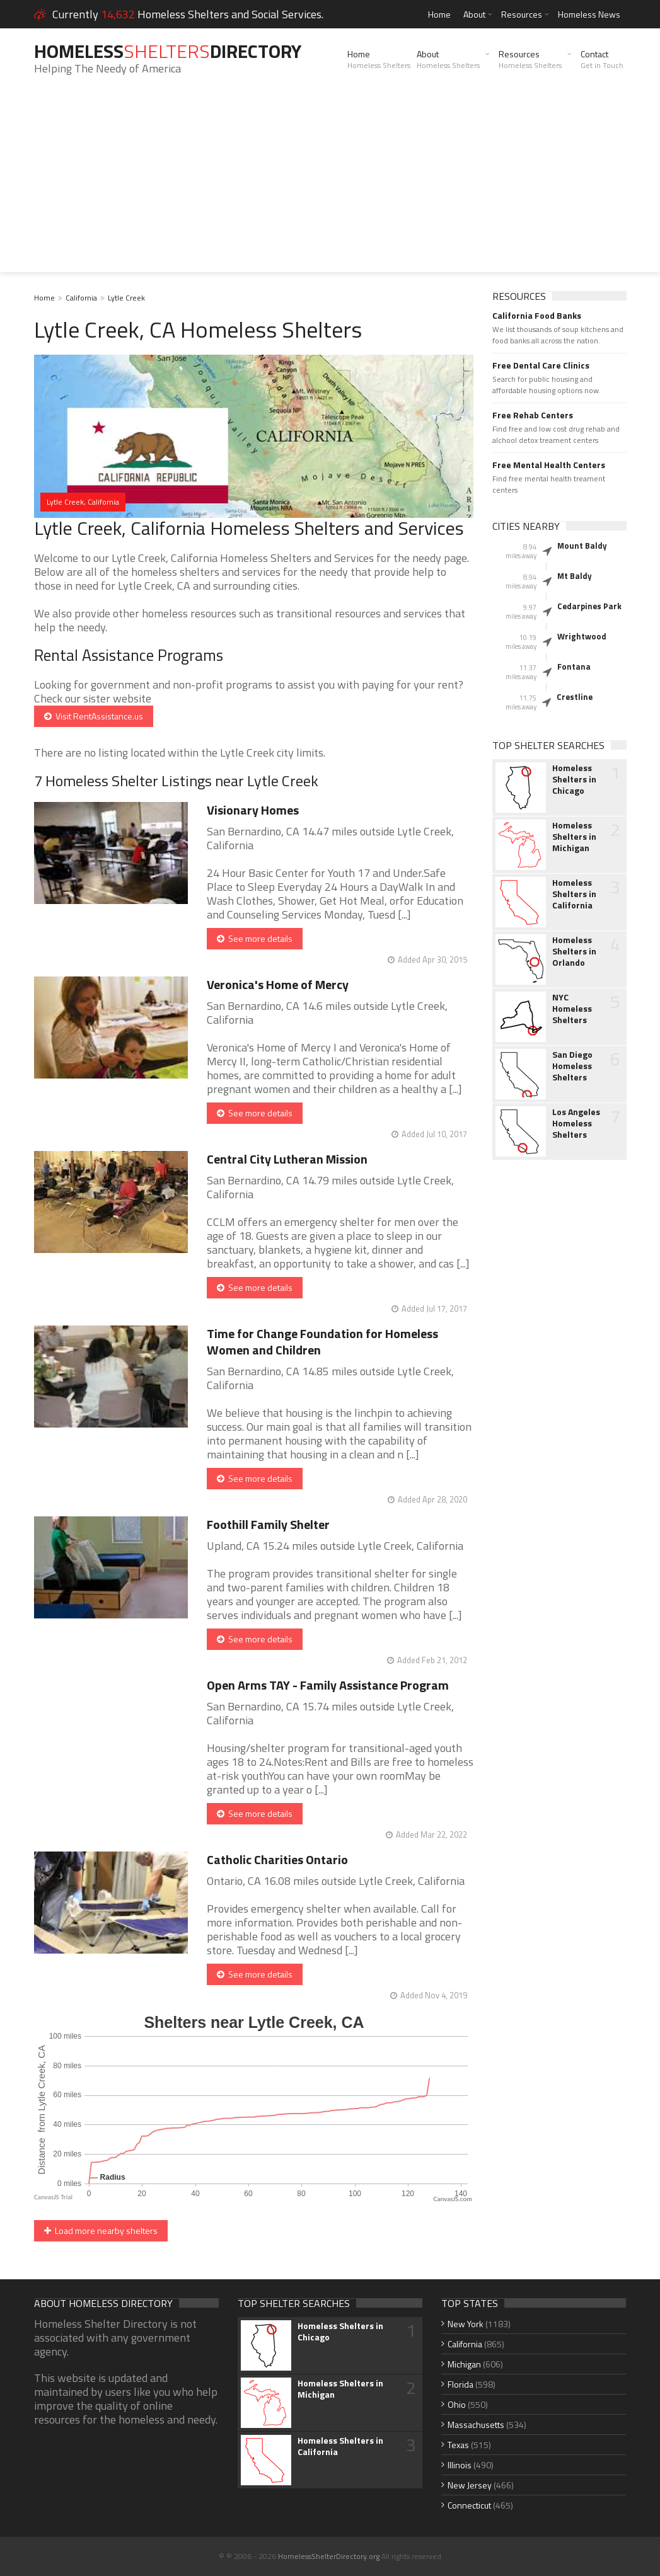 The width and height of the screenshot is (660, 2576). What do you see at coordinates (278, 984) in the screenshot?
I see `Veronica's Home of Mercy` at bounding box center [278, 984].